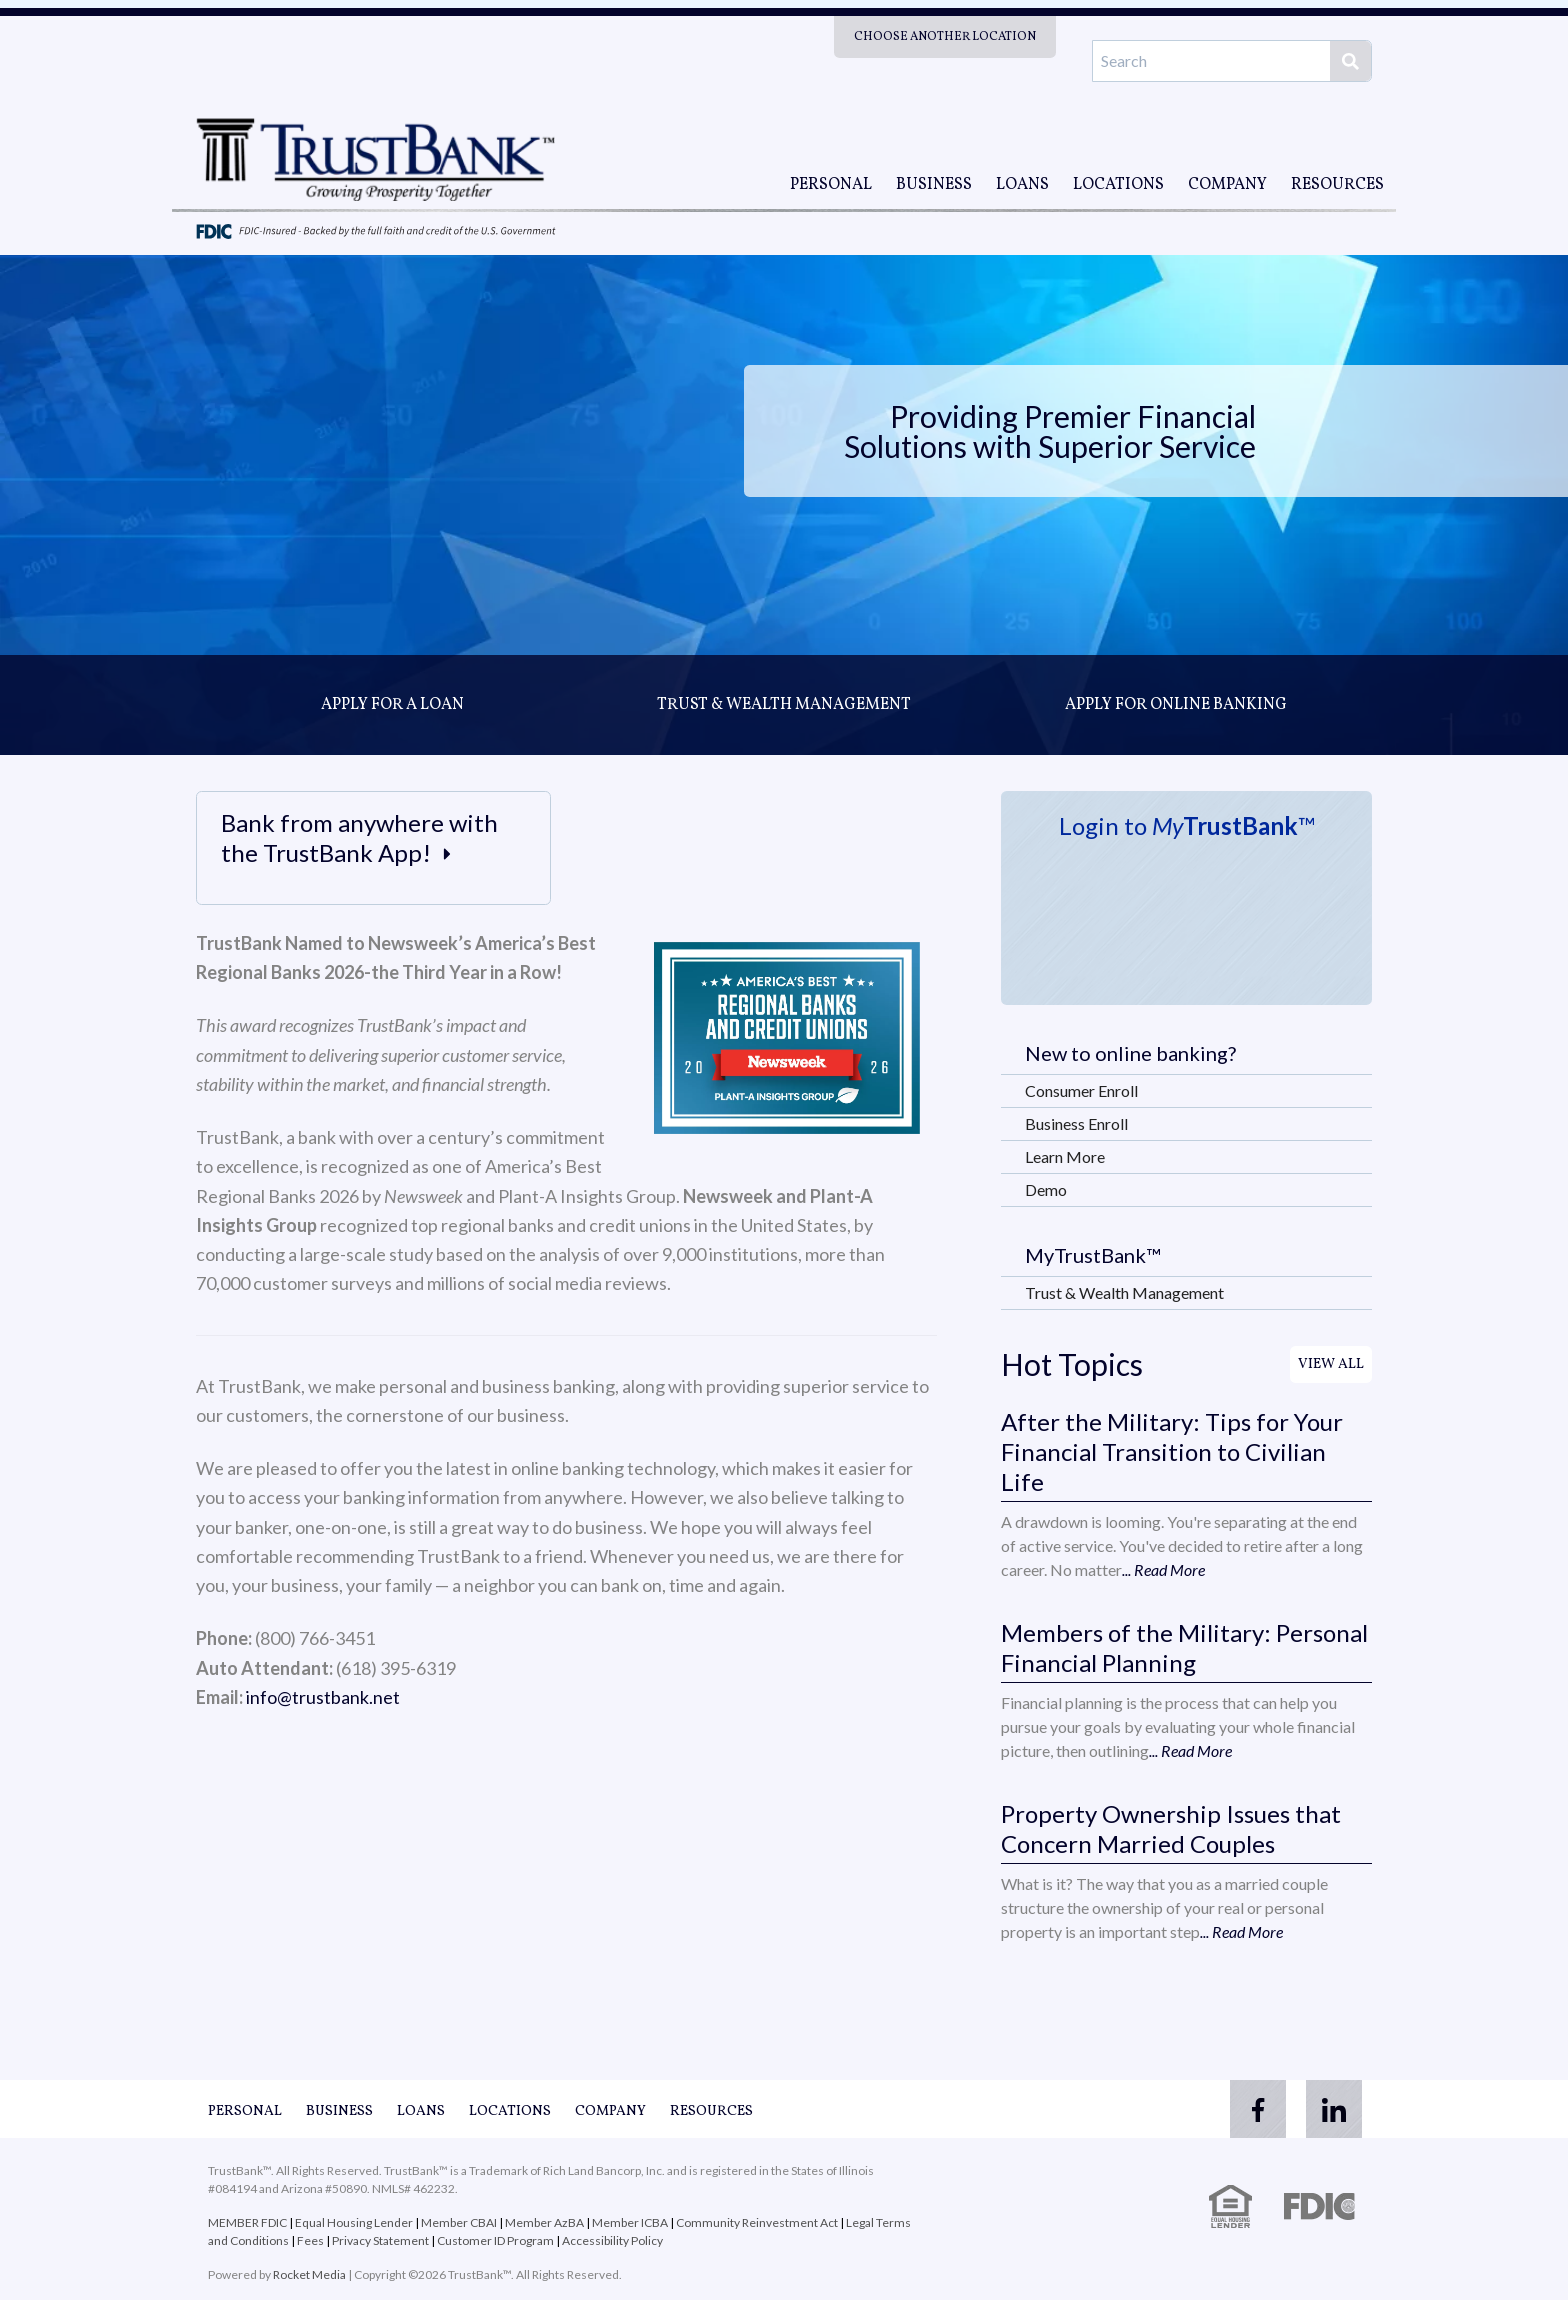  What do you see at coordinates (1022, 185) in the screenshot?
I see `Loans` at bounding box center [1022, 185].